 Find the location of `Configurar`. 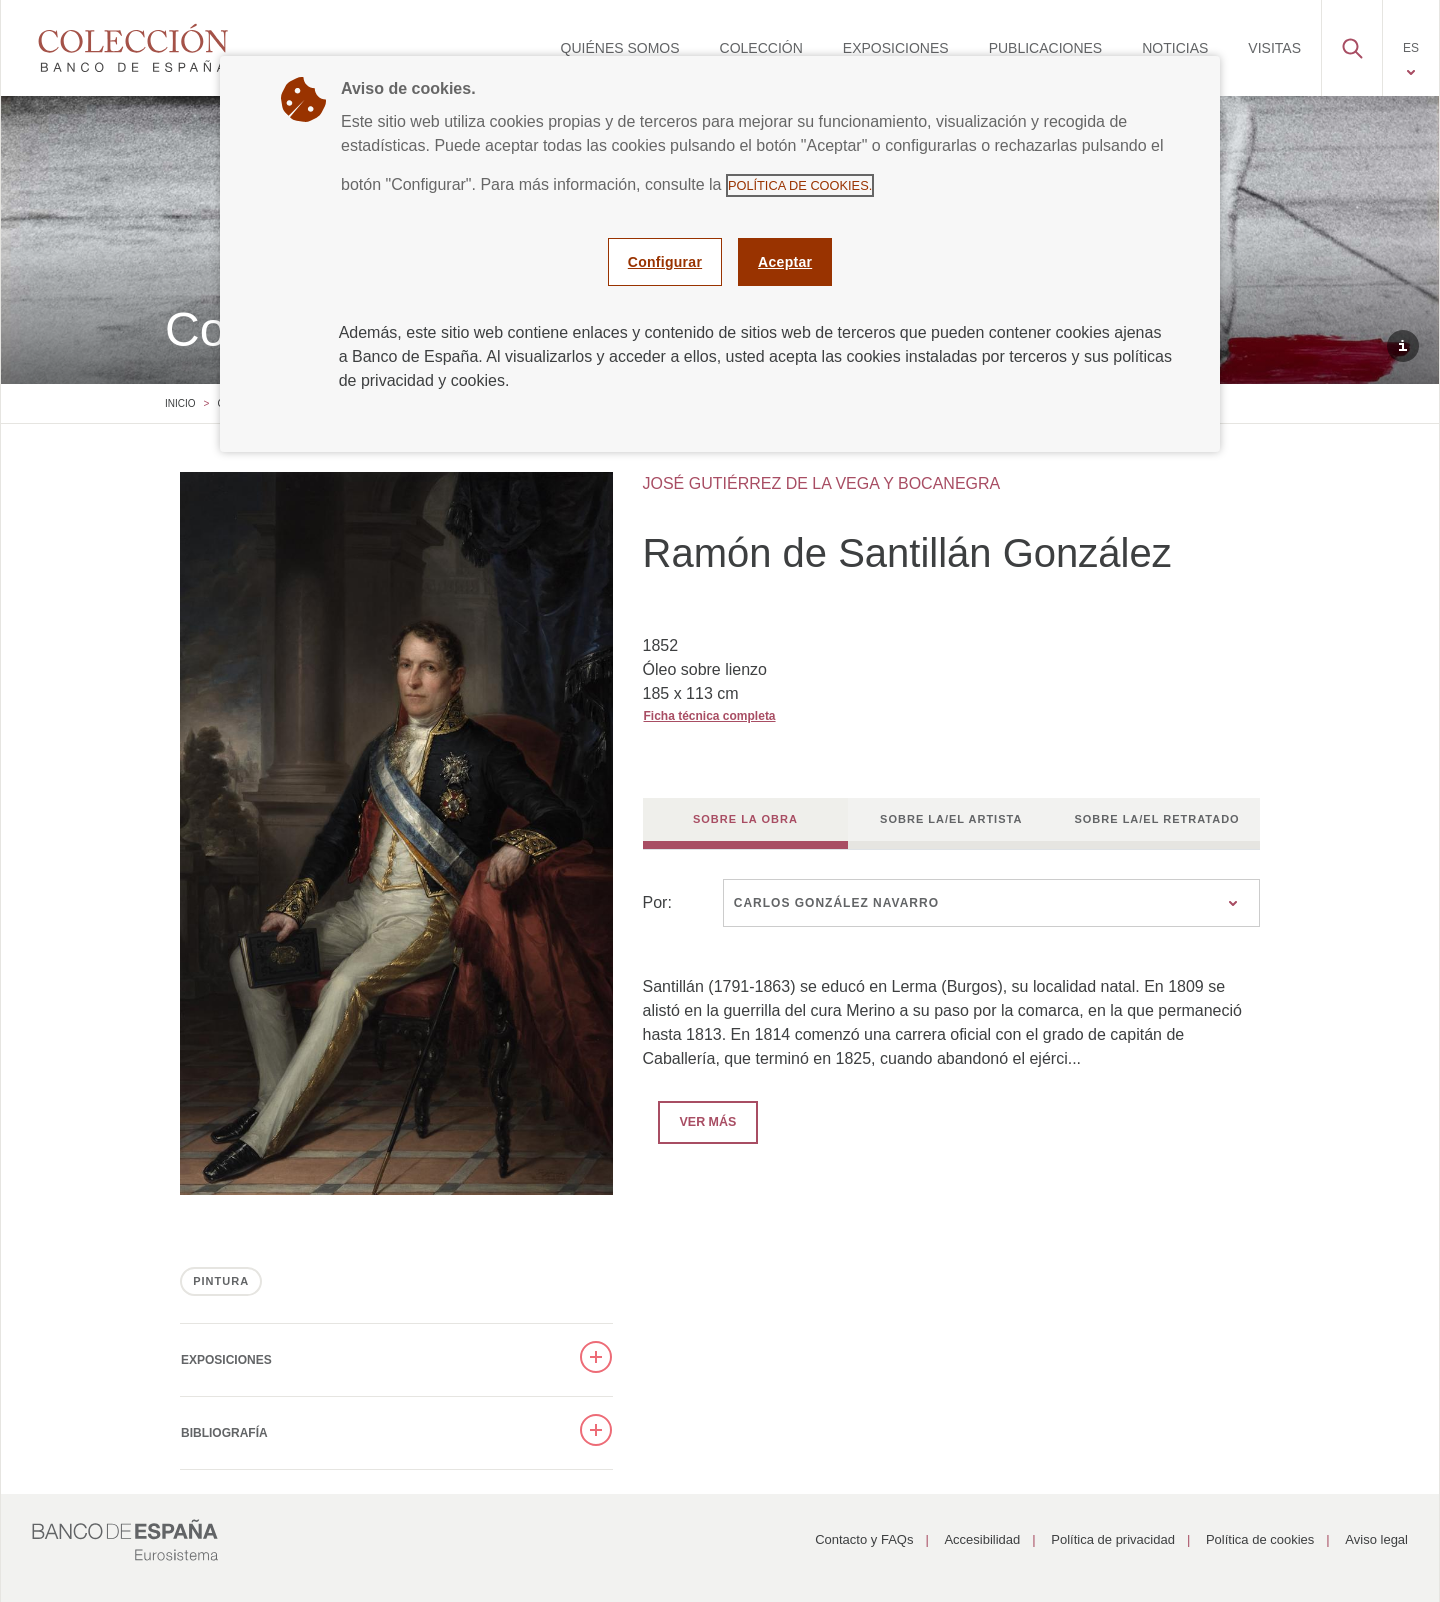

Configurar is located at coordinates (665, 262).